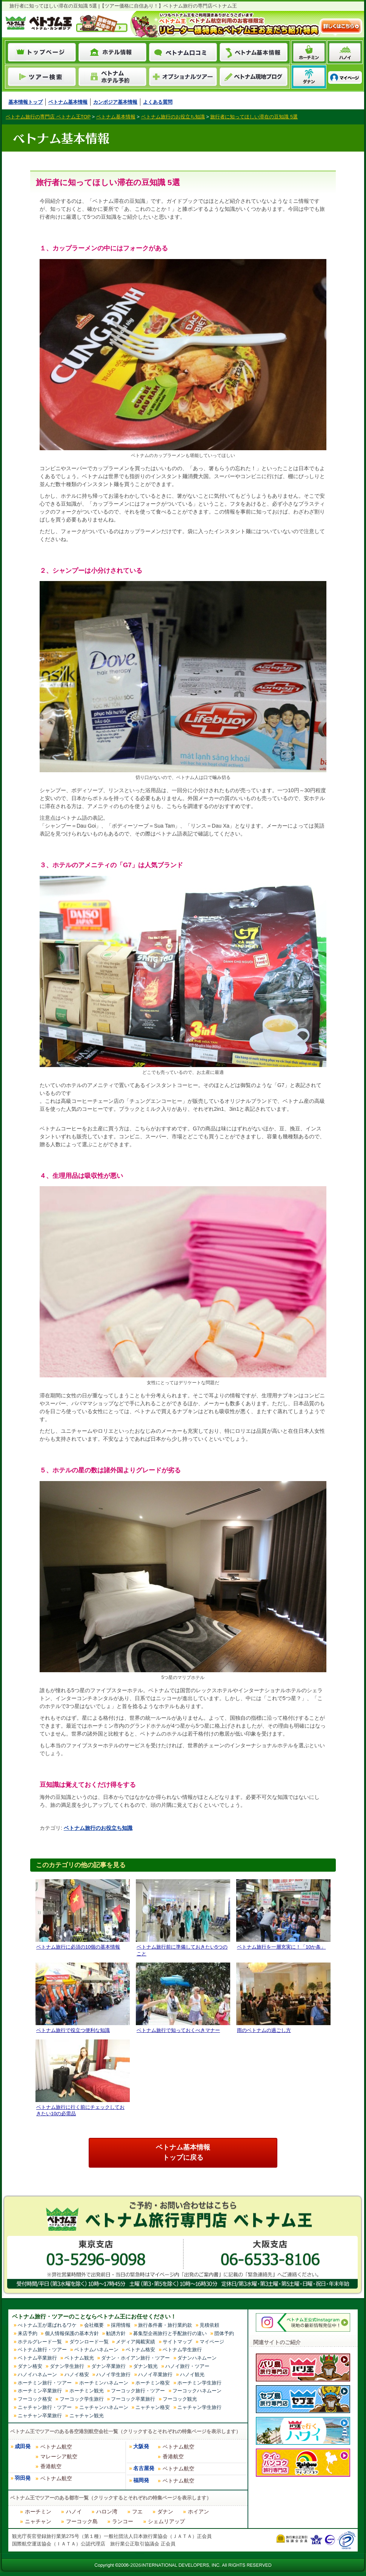 The image size is (366, 2576). Describe the element at coordinates (187, 2366) in the screenshot. I see `ハノイ旅行・ツアー` at that location.